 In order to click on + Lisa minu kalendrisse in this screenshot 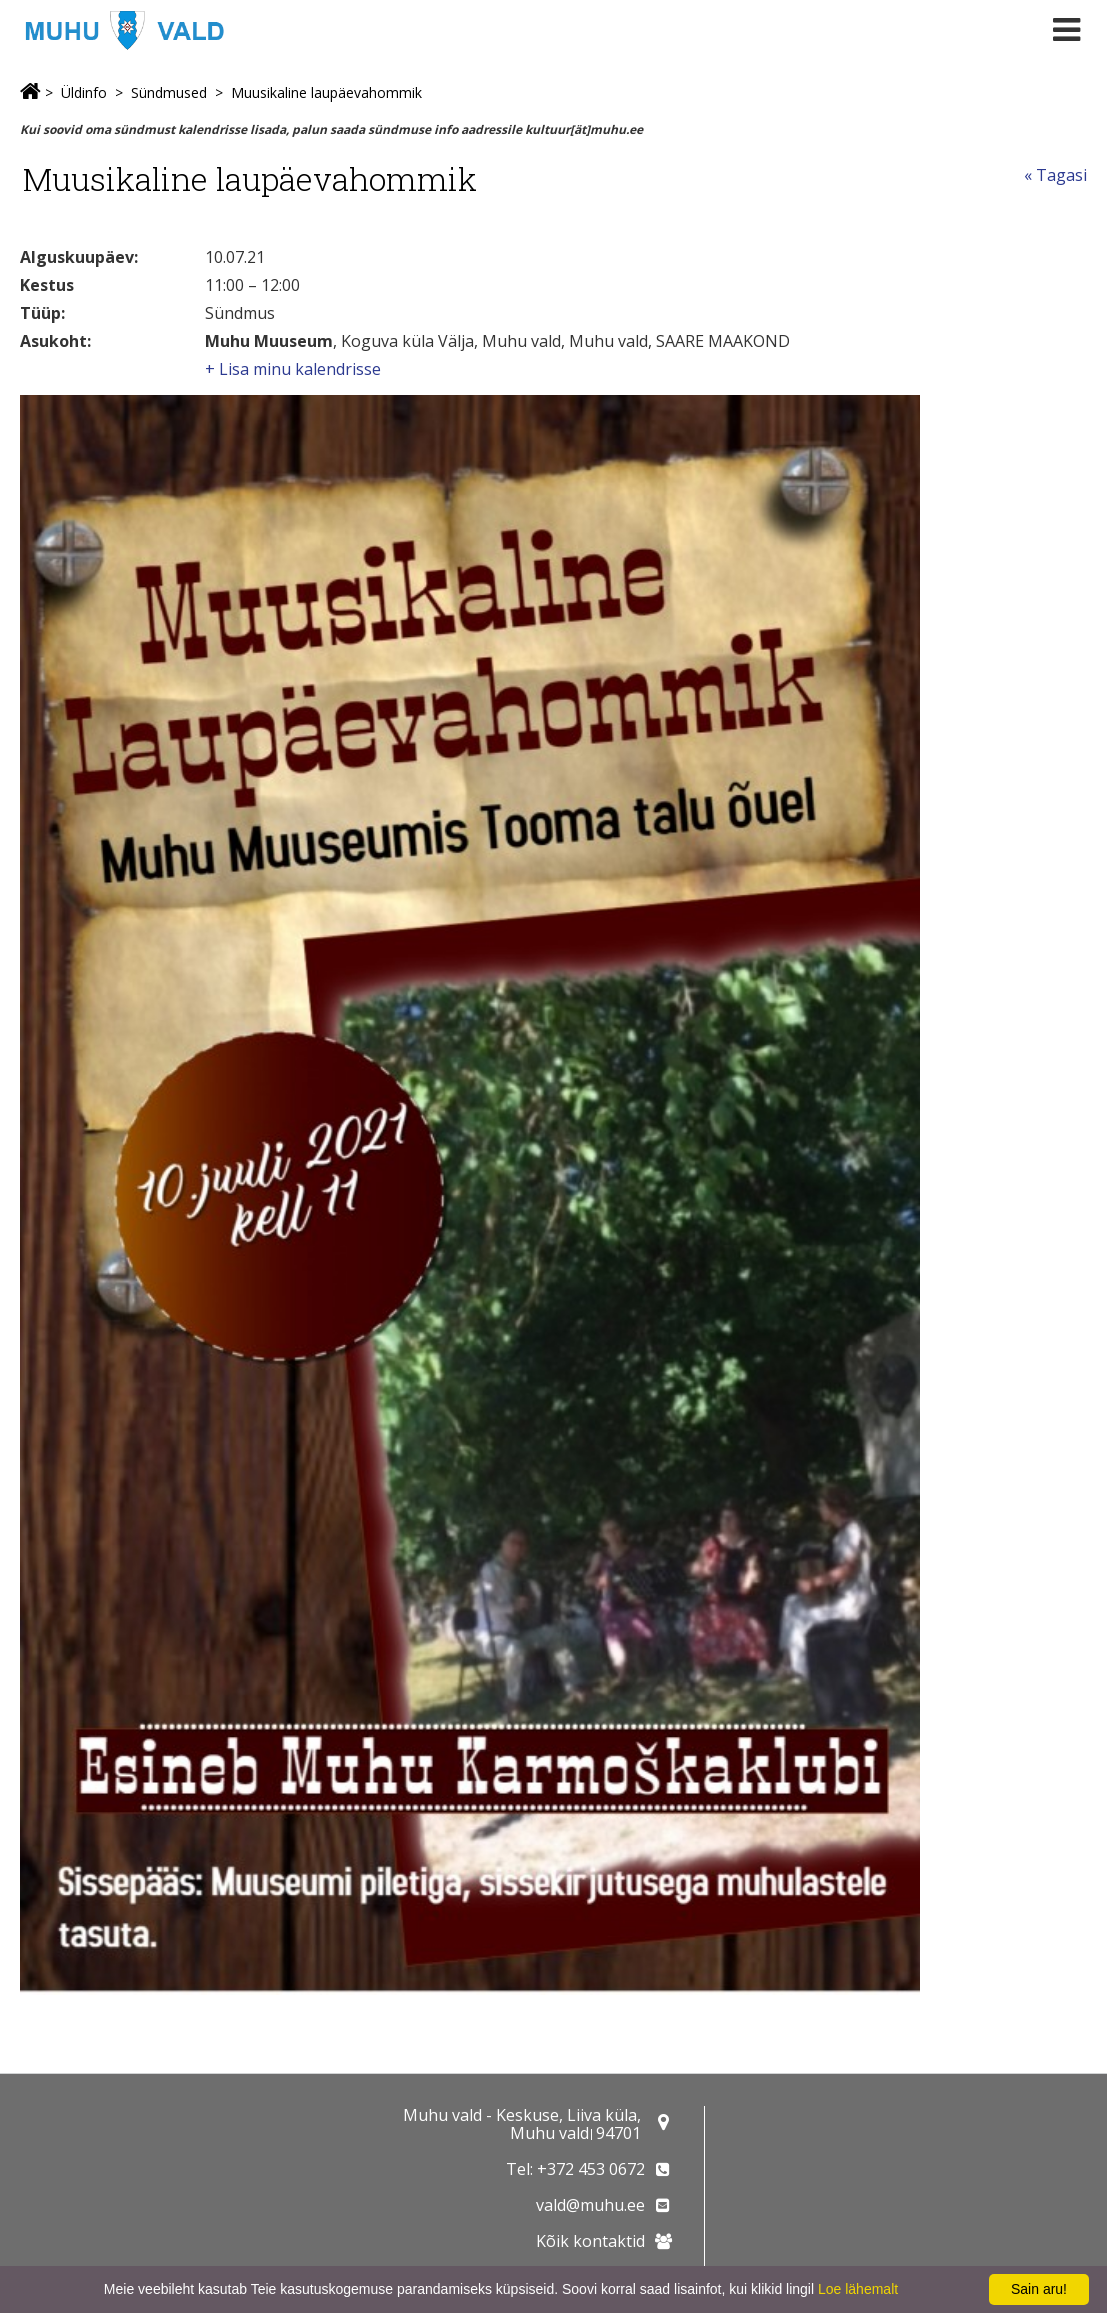, I will do `click(293, 369)`.